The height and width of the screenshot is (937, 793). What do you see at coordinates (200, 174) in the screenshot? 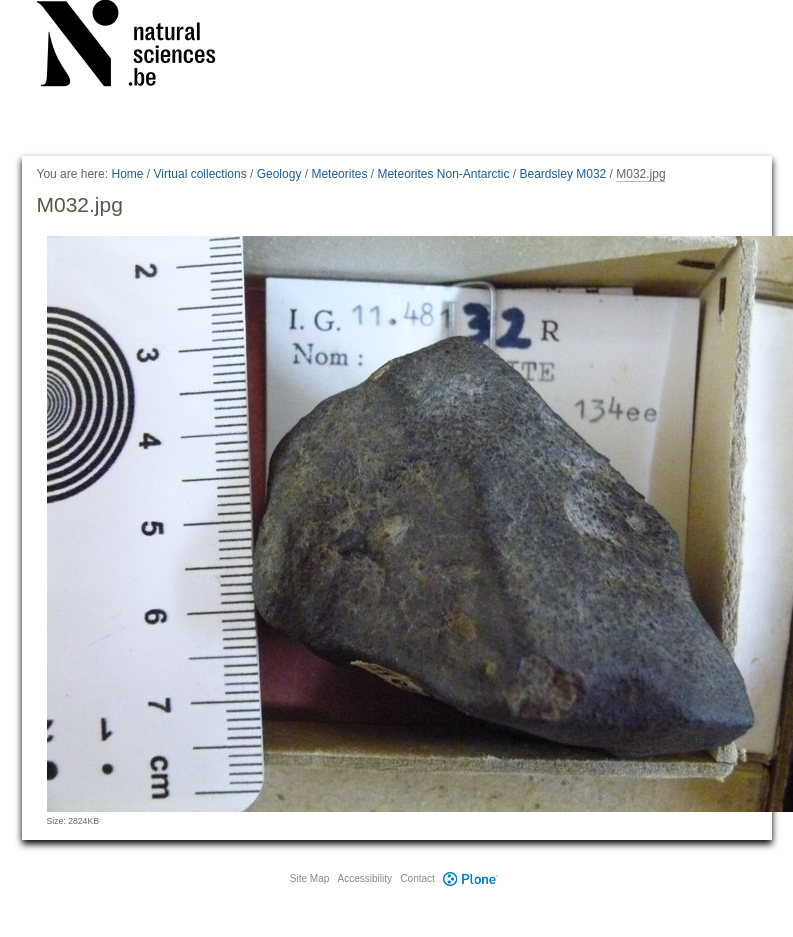
I see `Virtual collections` at bounding box center [200, 174].